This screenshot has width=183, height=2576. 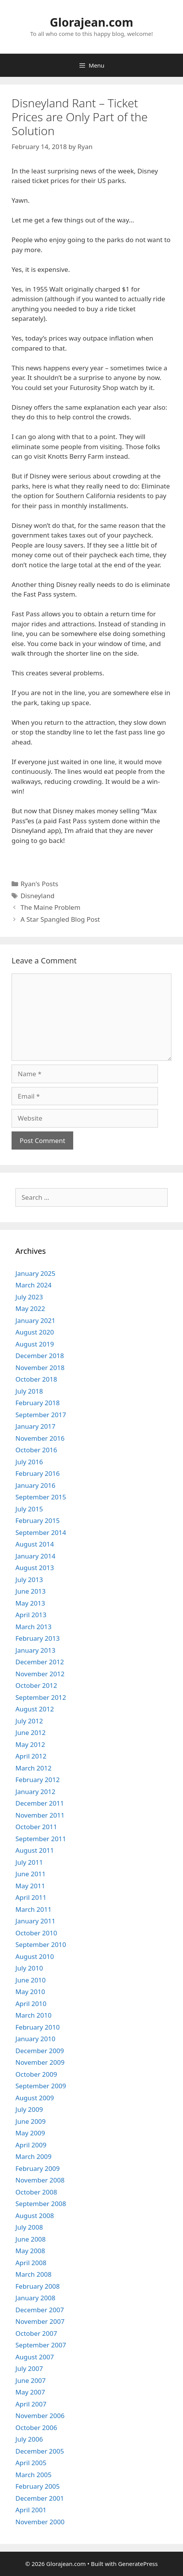 What do you see at coordinates (29, 1862) in the screenshot?
I see `July 2011` at bounding box center [29, 1862].